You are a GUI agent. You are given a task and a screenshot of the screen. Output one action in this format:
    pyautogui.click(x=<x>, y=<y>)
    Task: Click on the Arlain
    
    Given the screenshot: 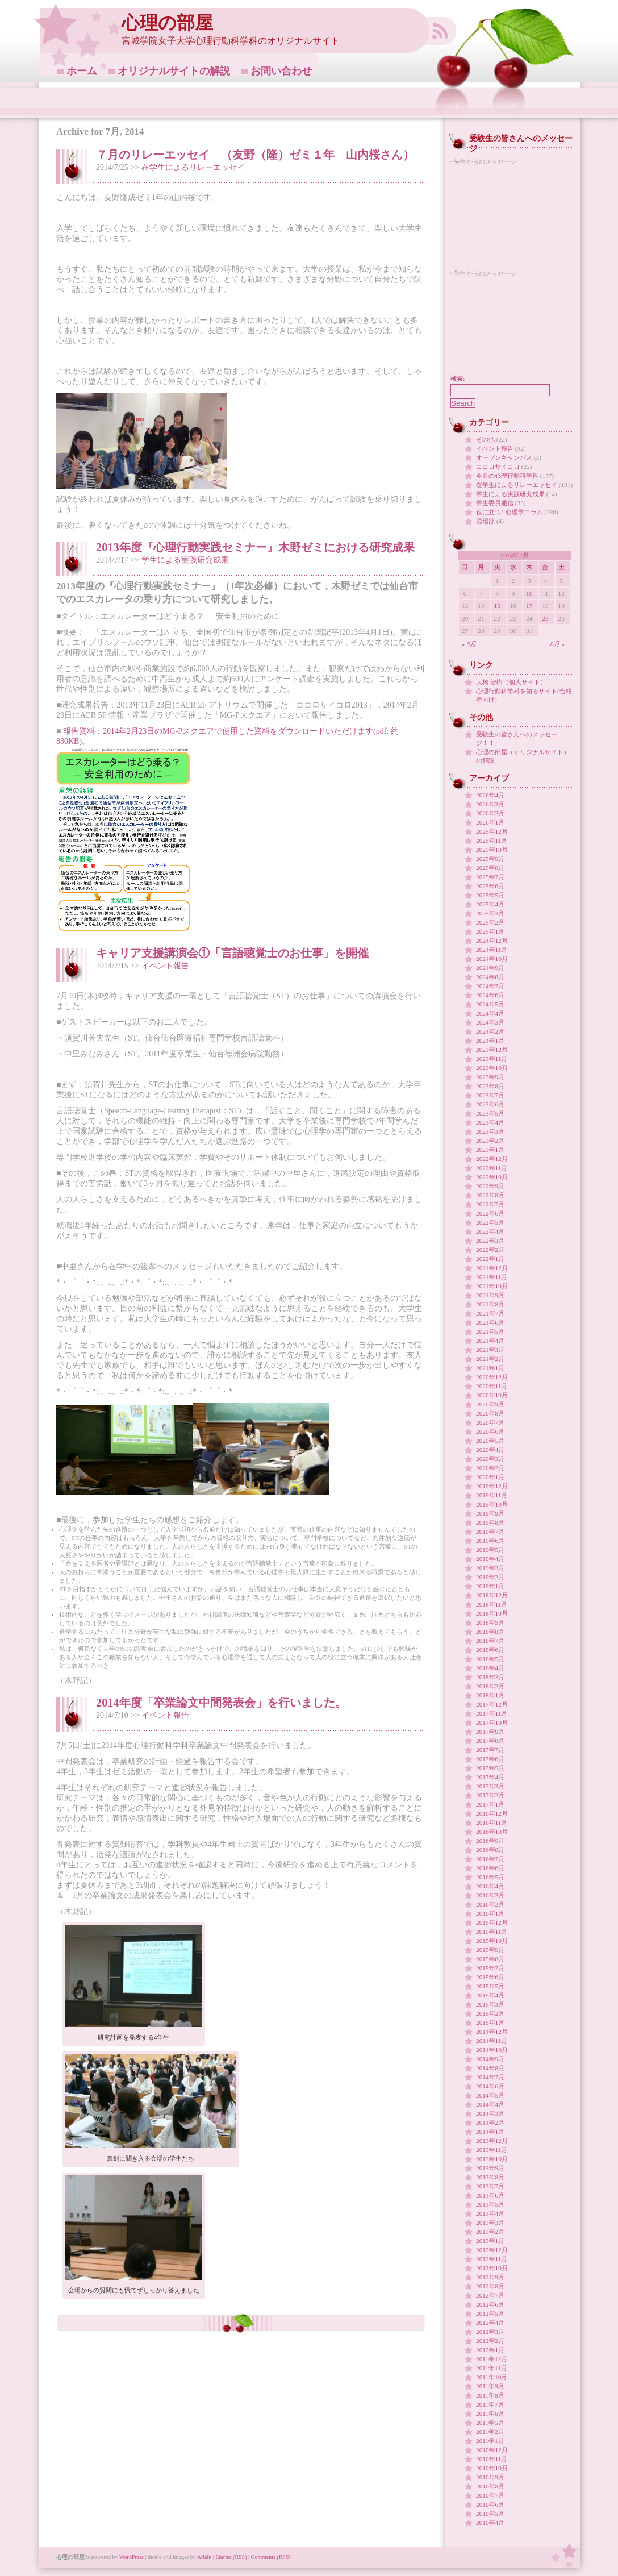 What is the action you would take?
    pyautogui.click(x=204, y=2557)
    